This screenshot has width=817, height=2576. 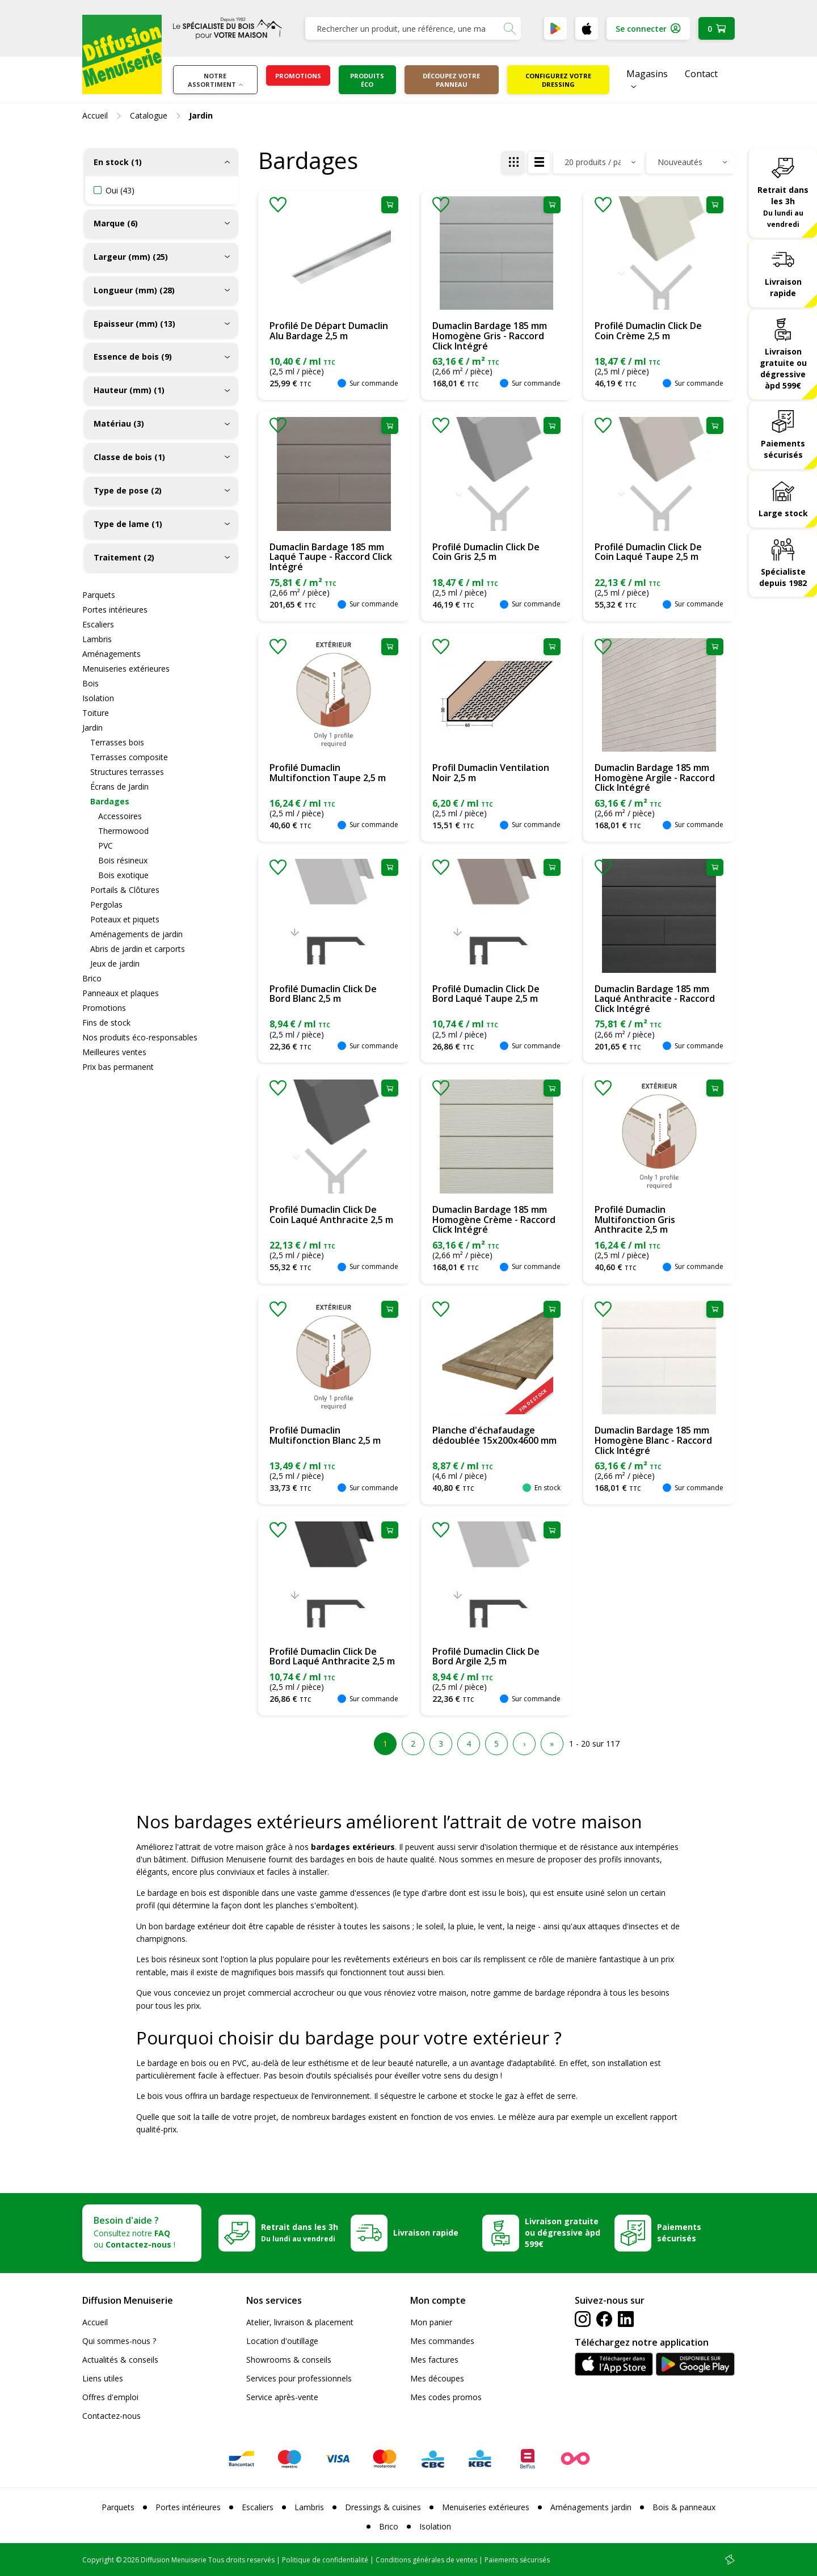 I want to click on Qui sommes-nous ?, so click(x=119, y=2340).